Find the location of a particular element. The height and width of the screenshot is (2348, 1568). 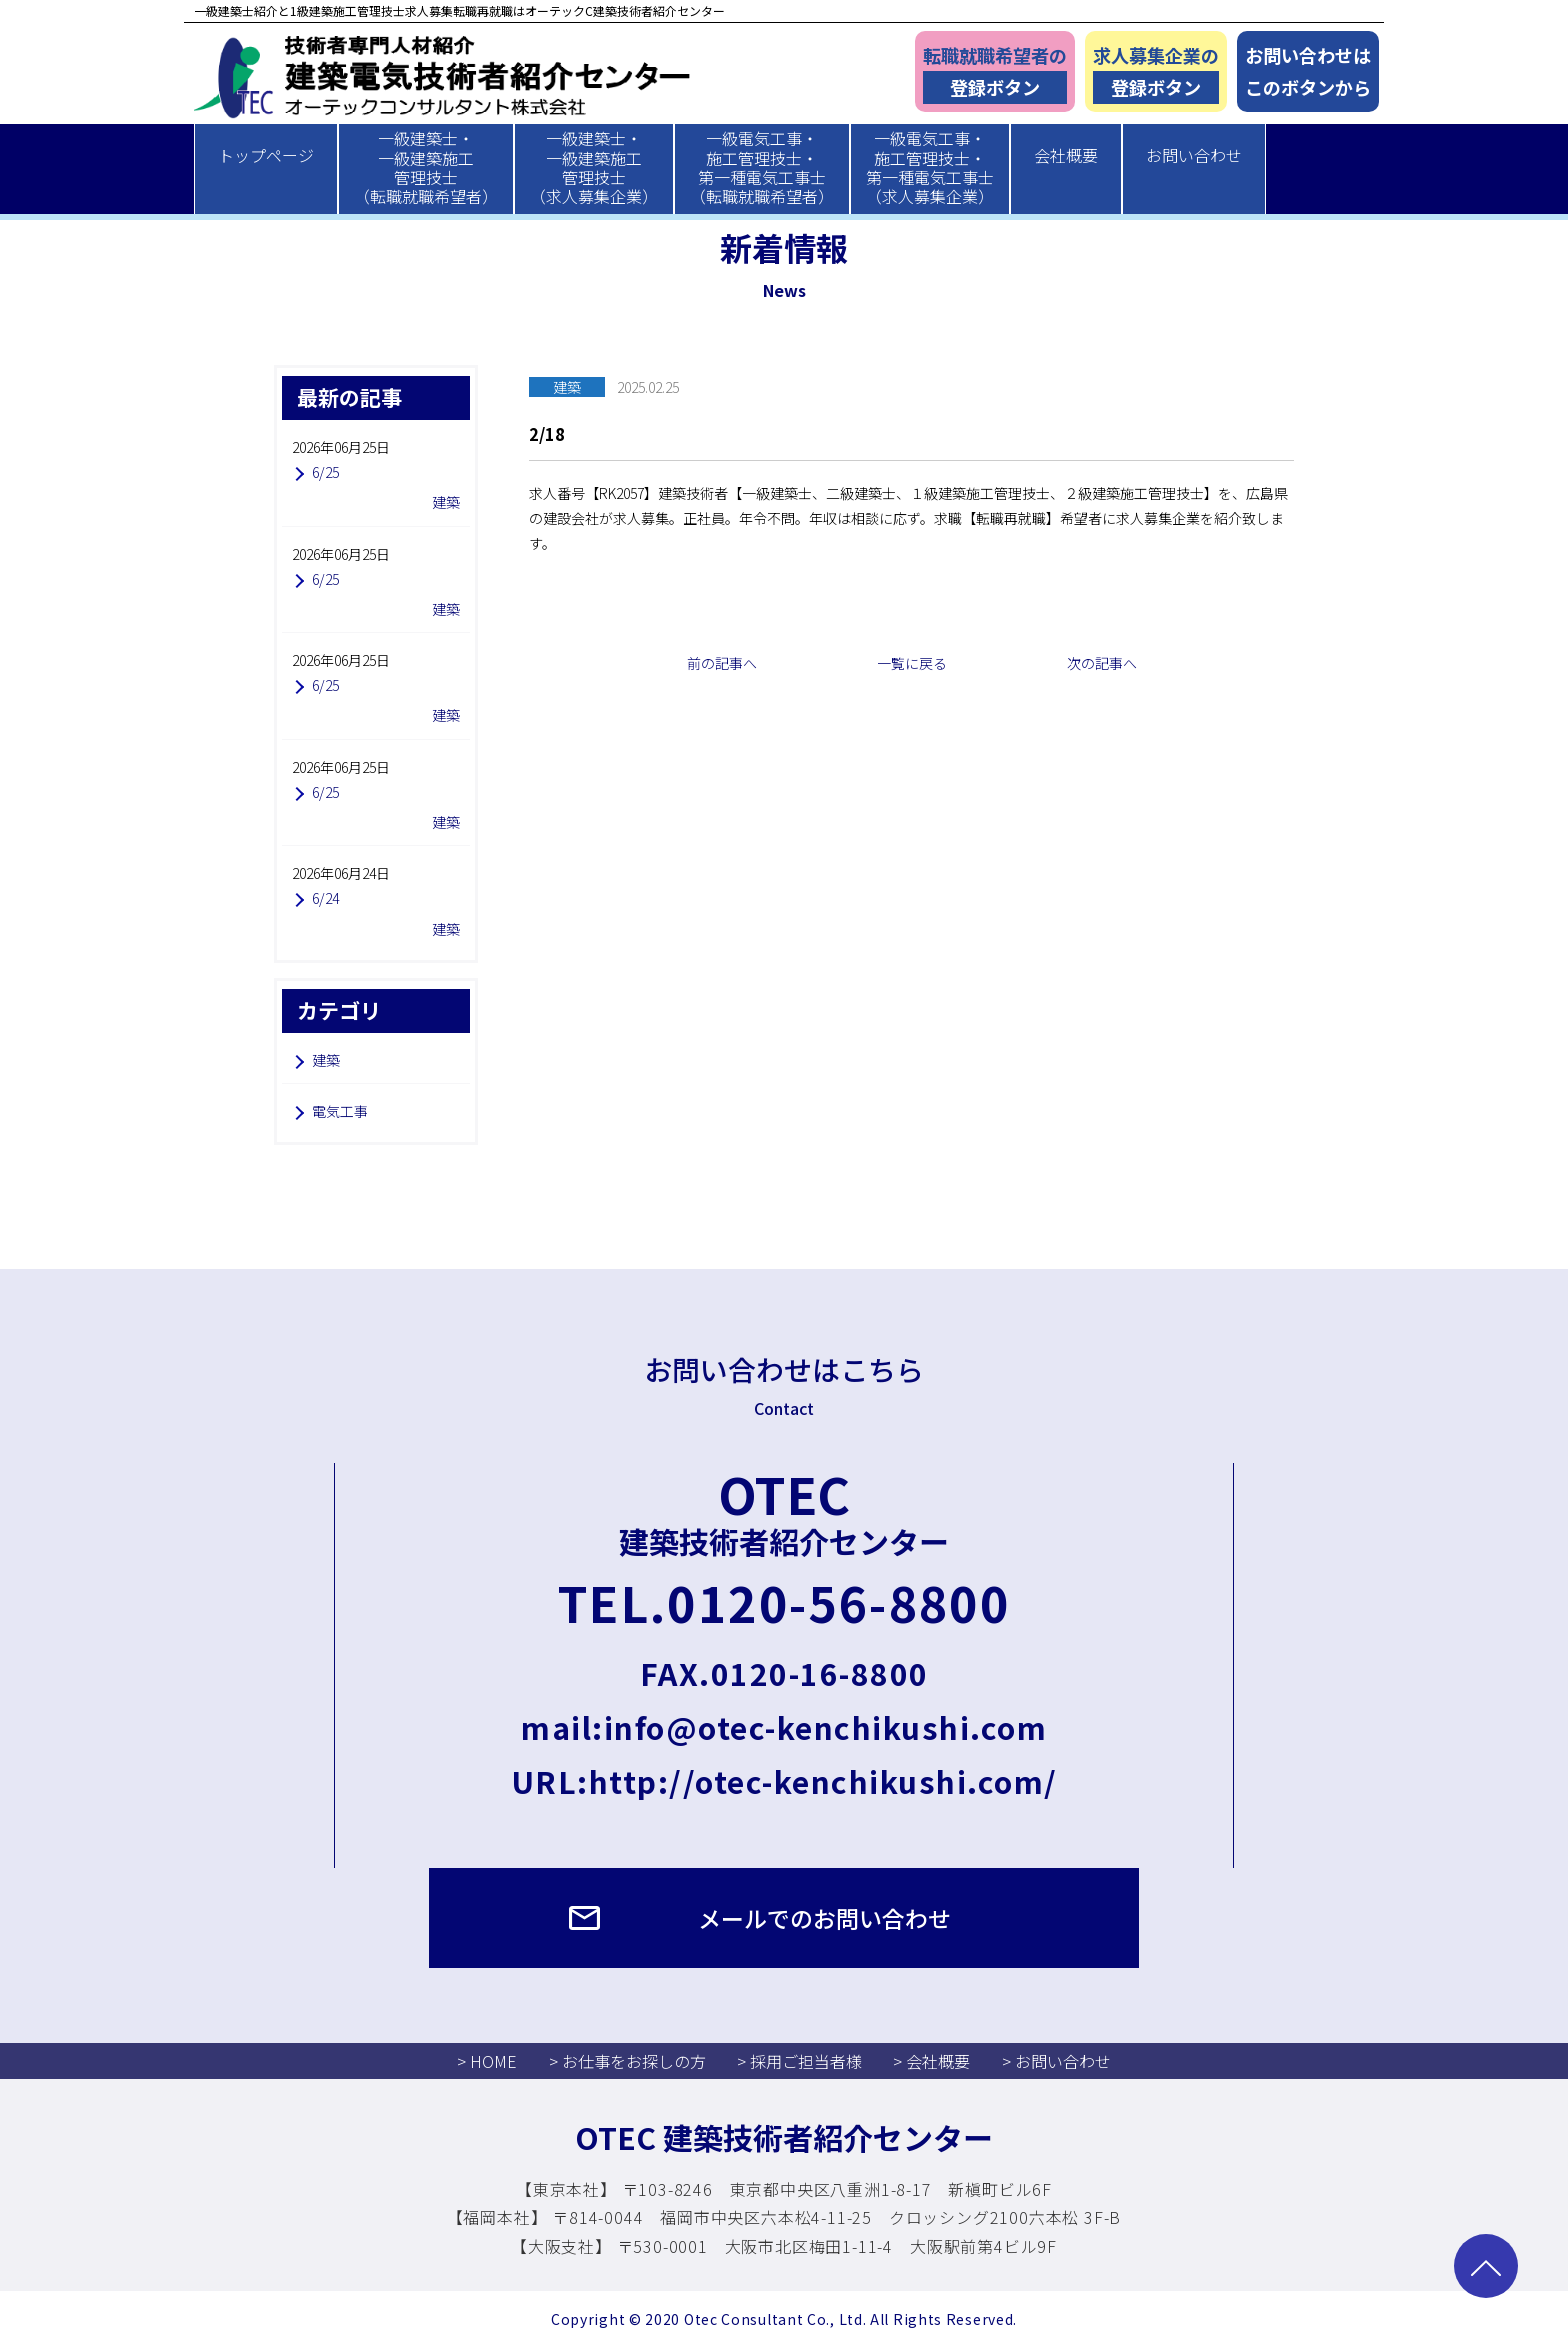

> お問い合わせ is located at coordinates (1056, 2061).